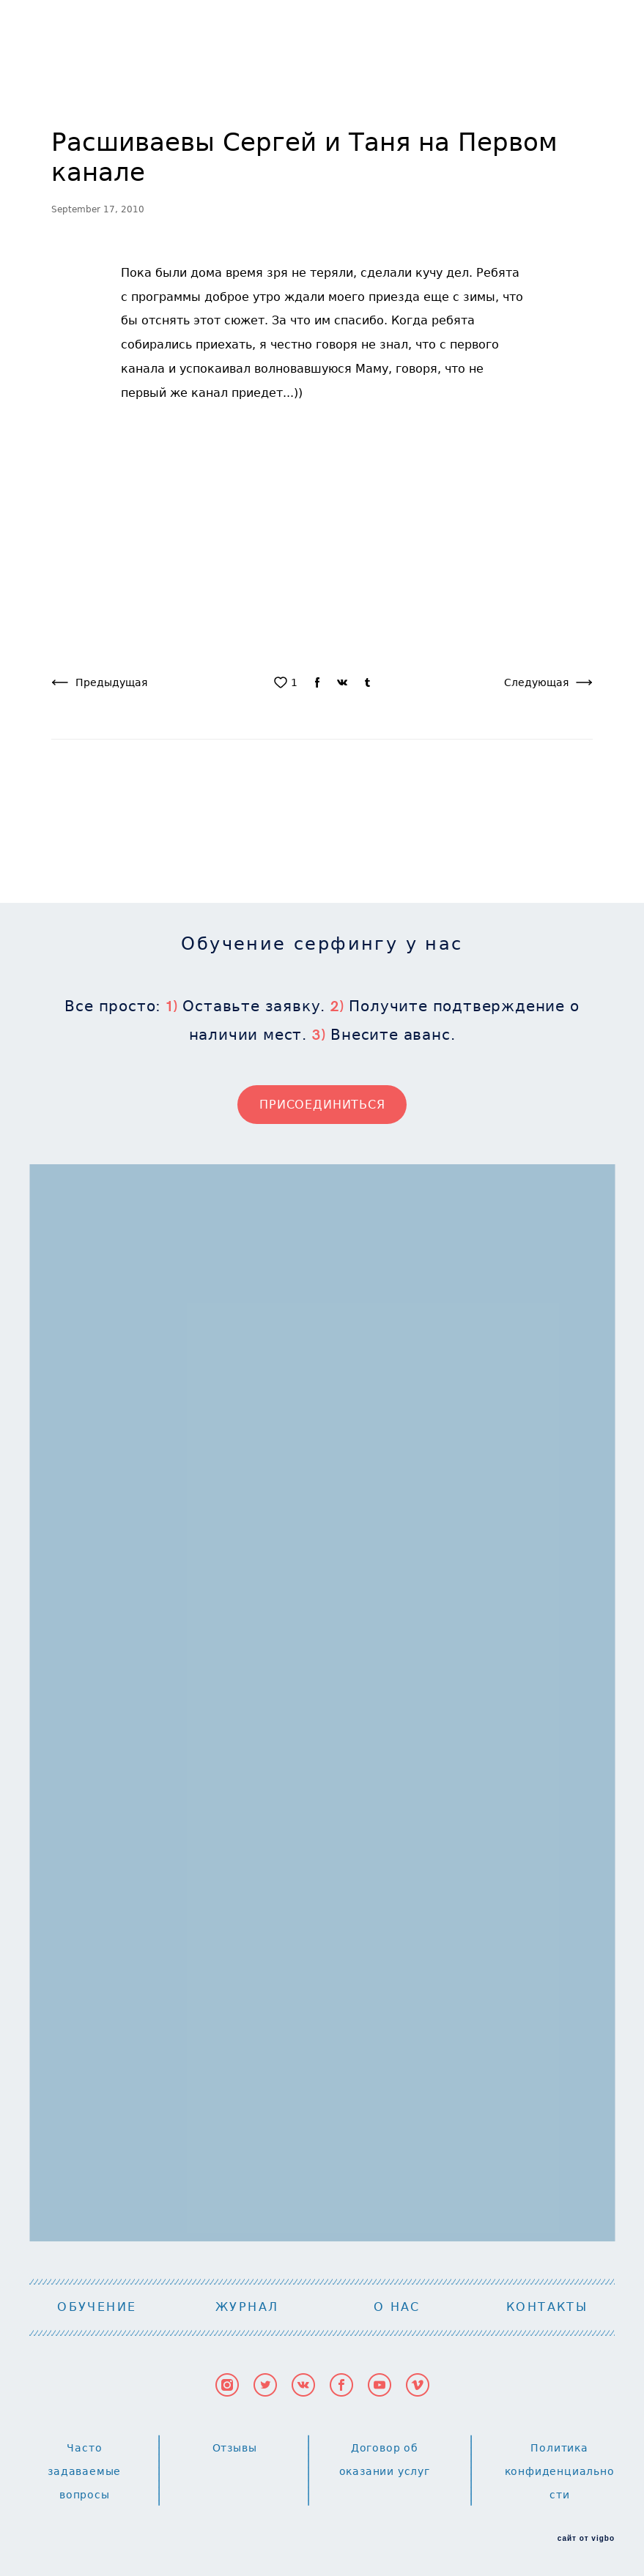  What do you see at coordinates (397, 2306) in the screenshot?
I see `О НАС` at bounding box center [397, 2306].